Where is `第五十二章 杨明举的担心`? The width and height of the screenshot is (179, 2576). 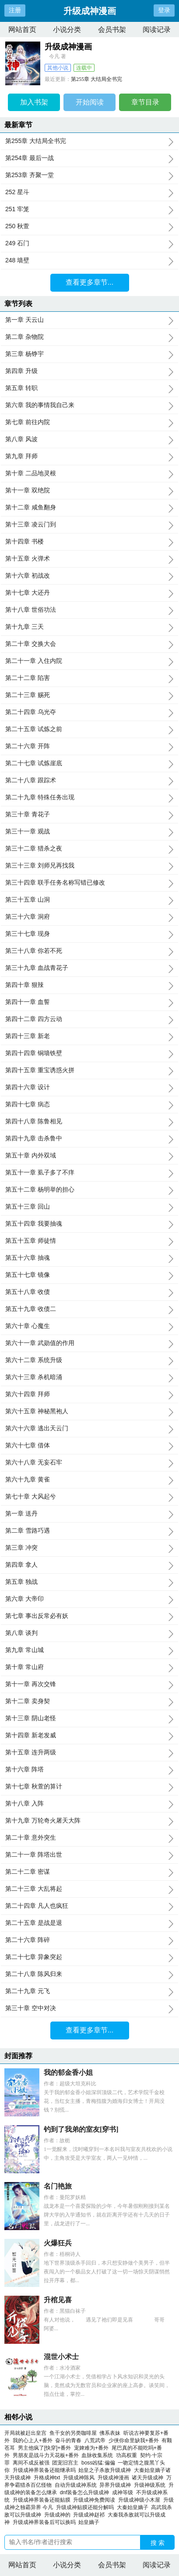 第五十二章 杨明举的担心 is located at coordinates (89, 1190).